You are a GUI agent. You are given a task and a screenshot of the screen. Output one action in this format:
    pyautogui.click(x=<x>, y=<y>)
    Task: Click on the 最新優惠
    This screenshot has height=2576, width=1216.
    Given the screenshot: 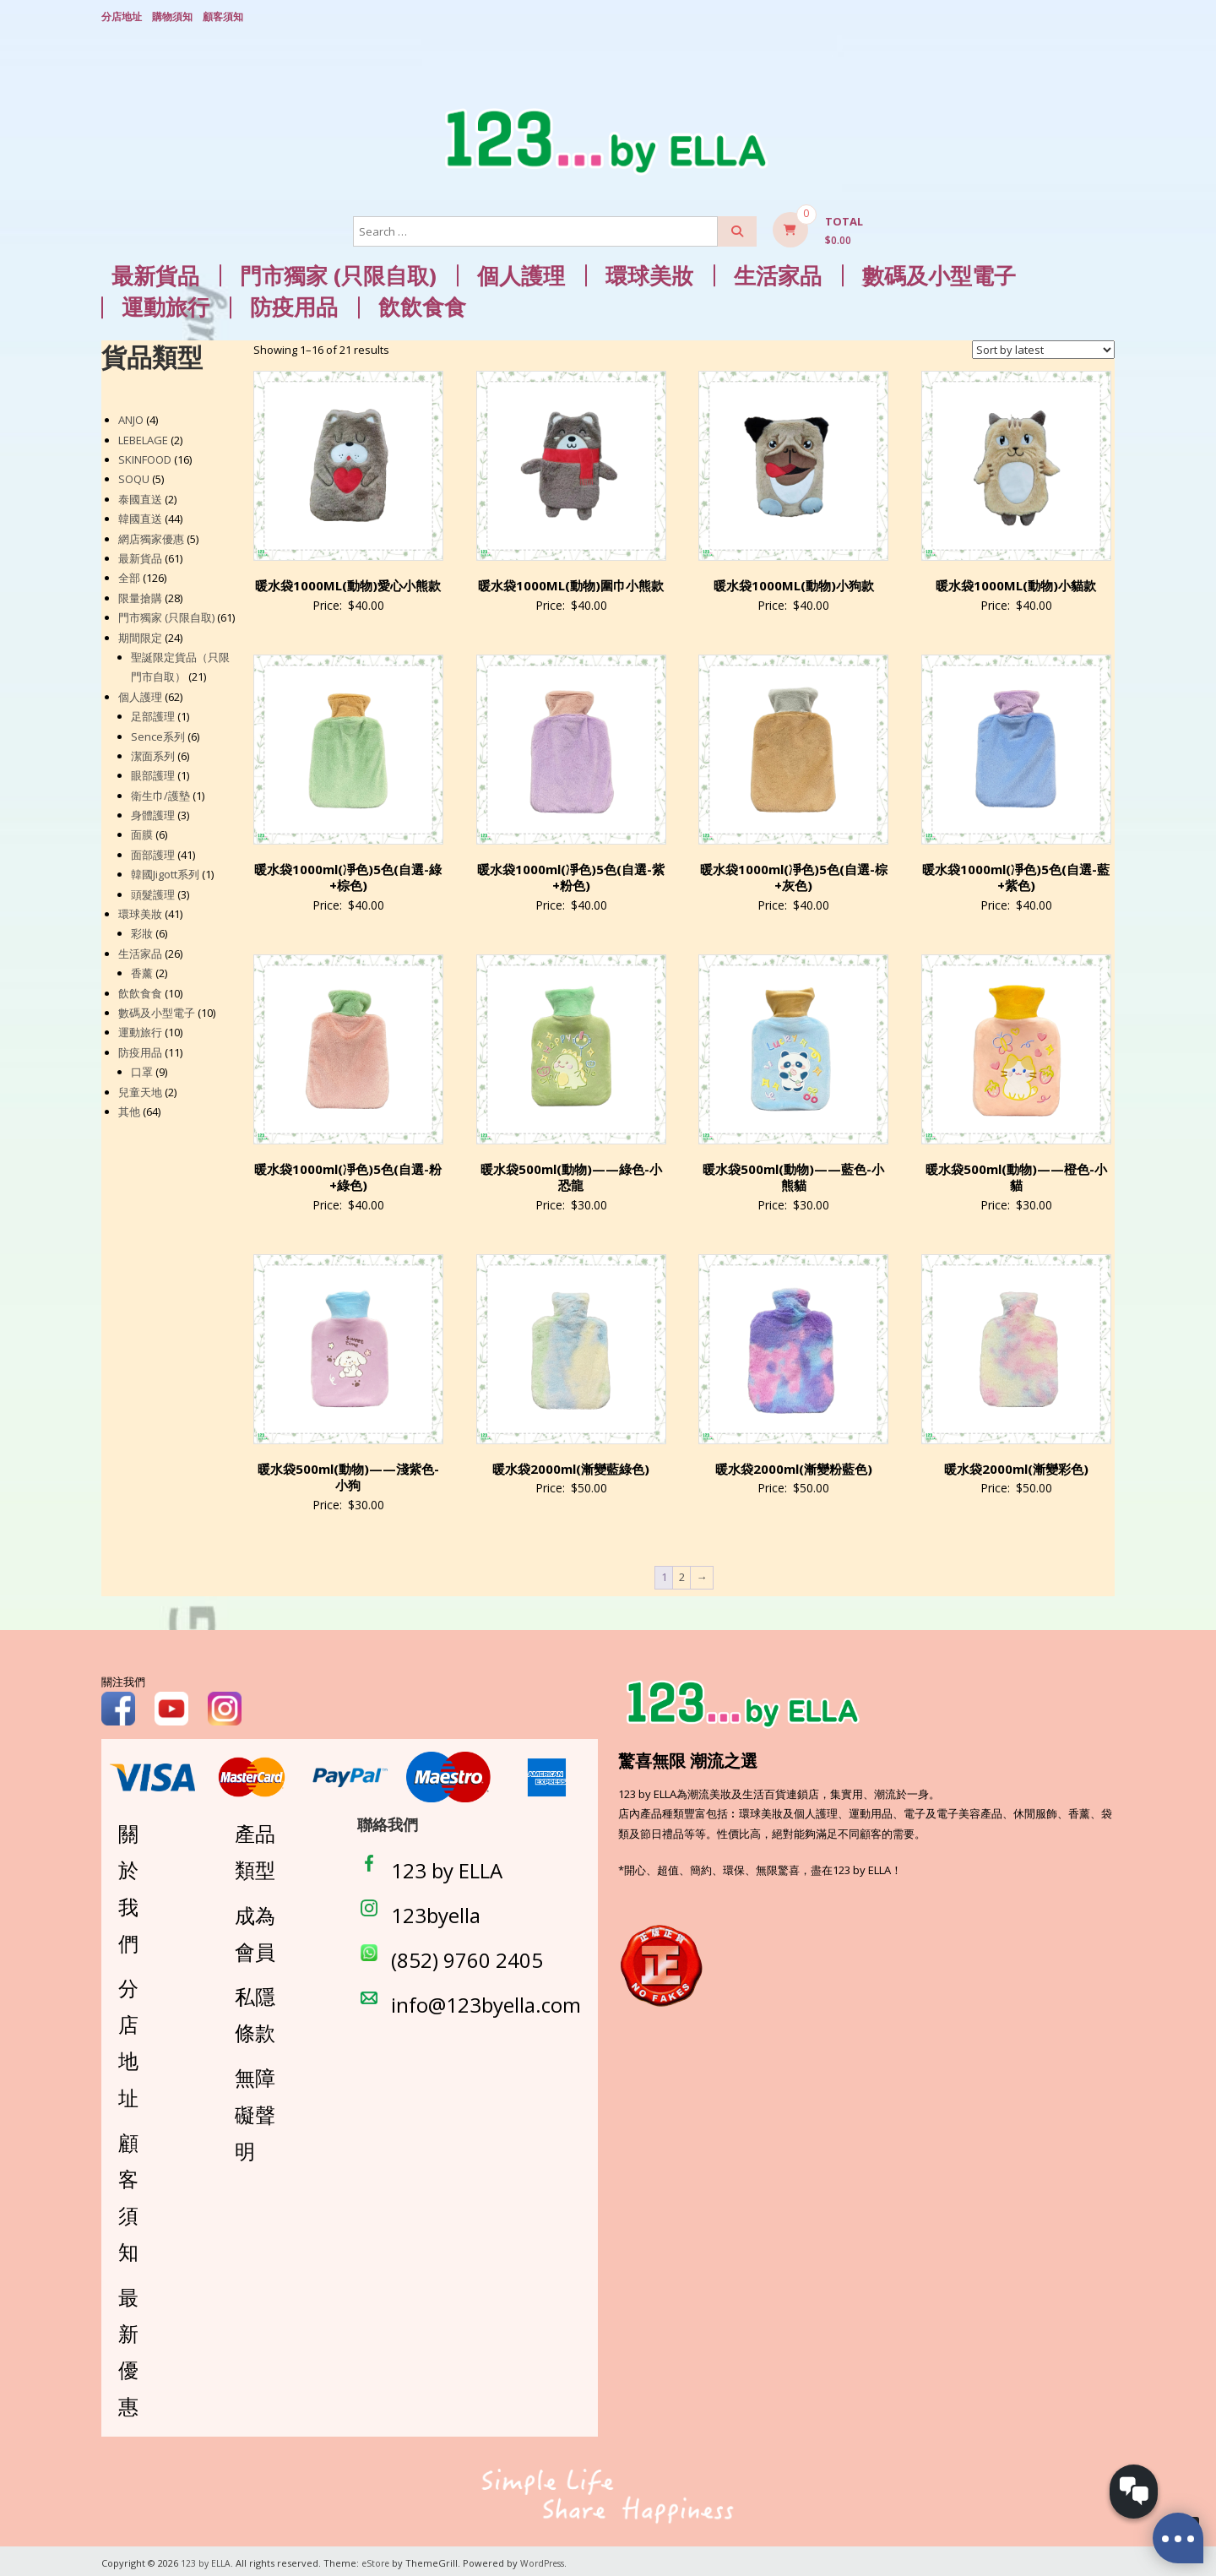 What is the action you would take?
    pyautogui.click(x=128, y=2347)
    